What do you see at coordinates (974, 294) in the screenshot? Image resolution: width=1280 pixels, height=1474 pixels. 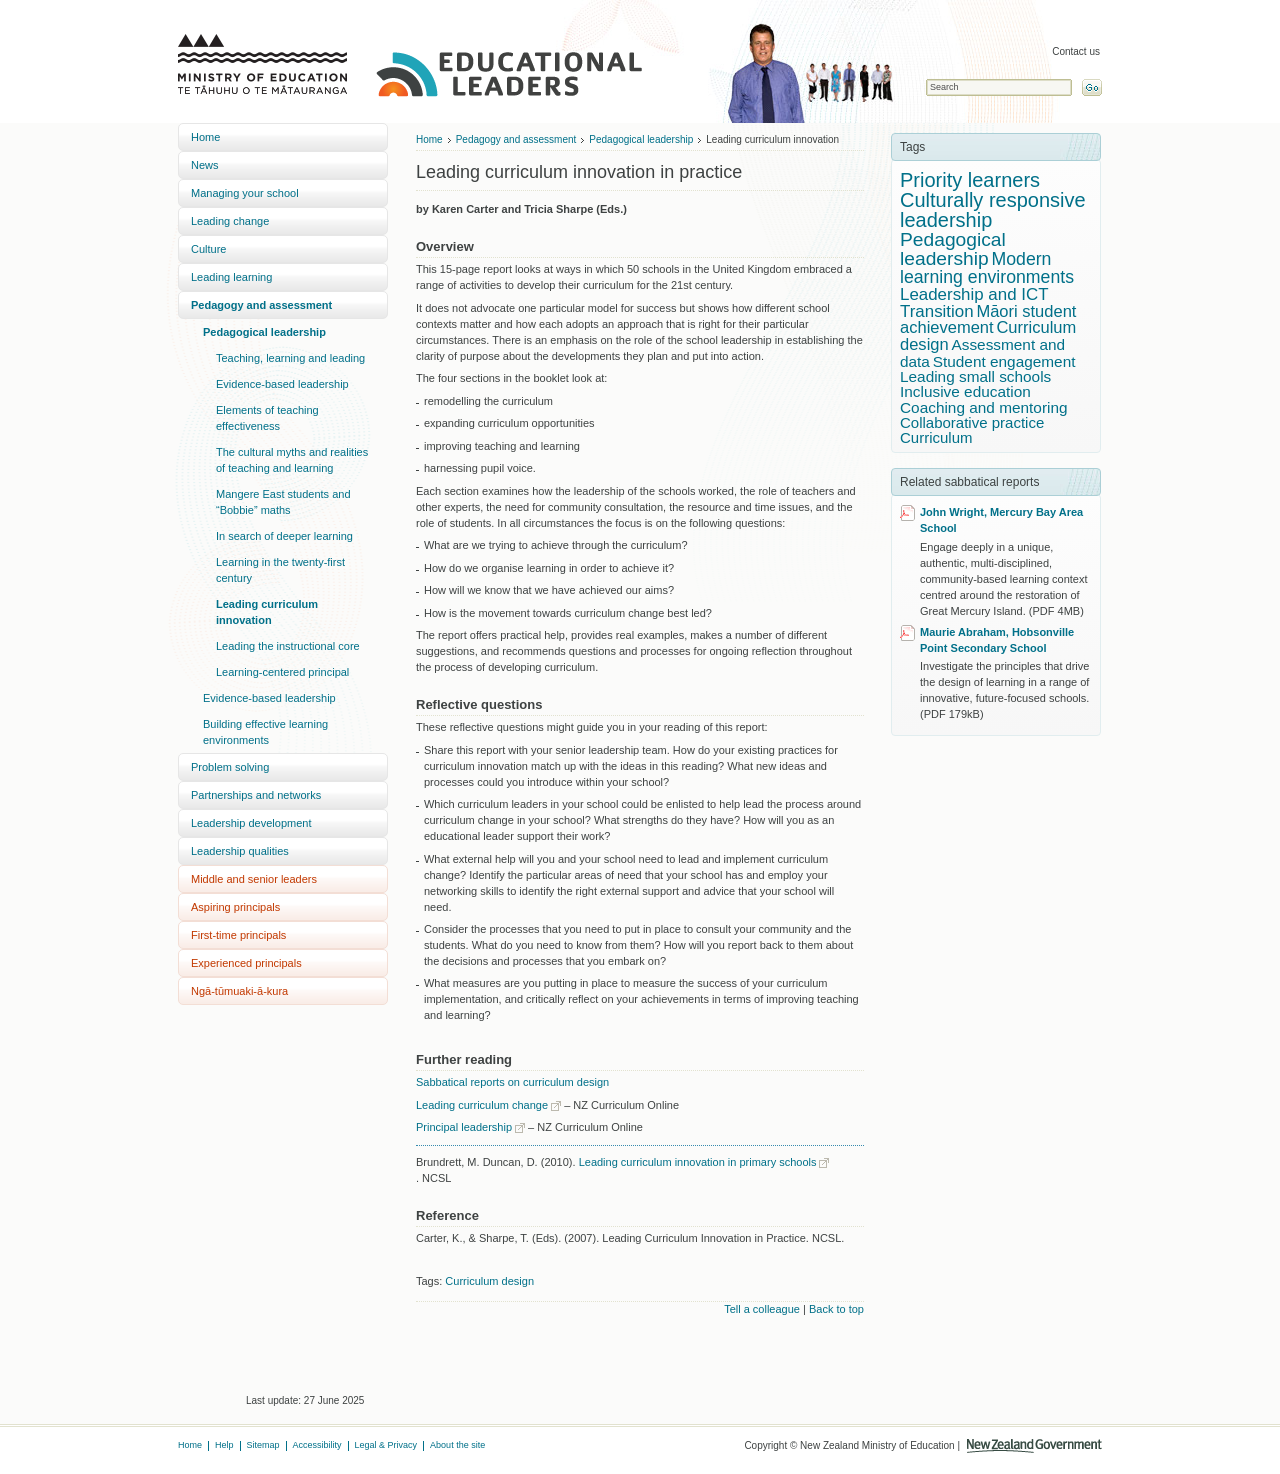 I see `Leadership and ICT` at bounding box center [974, 294].